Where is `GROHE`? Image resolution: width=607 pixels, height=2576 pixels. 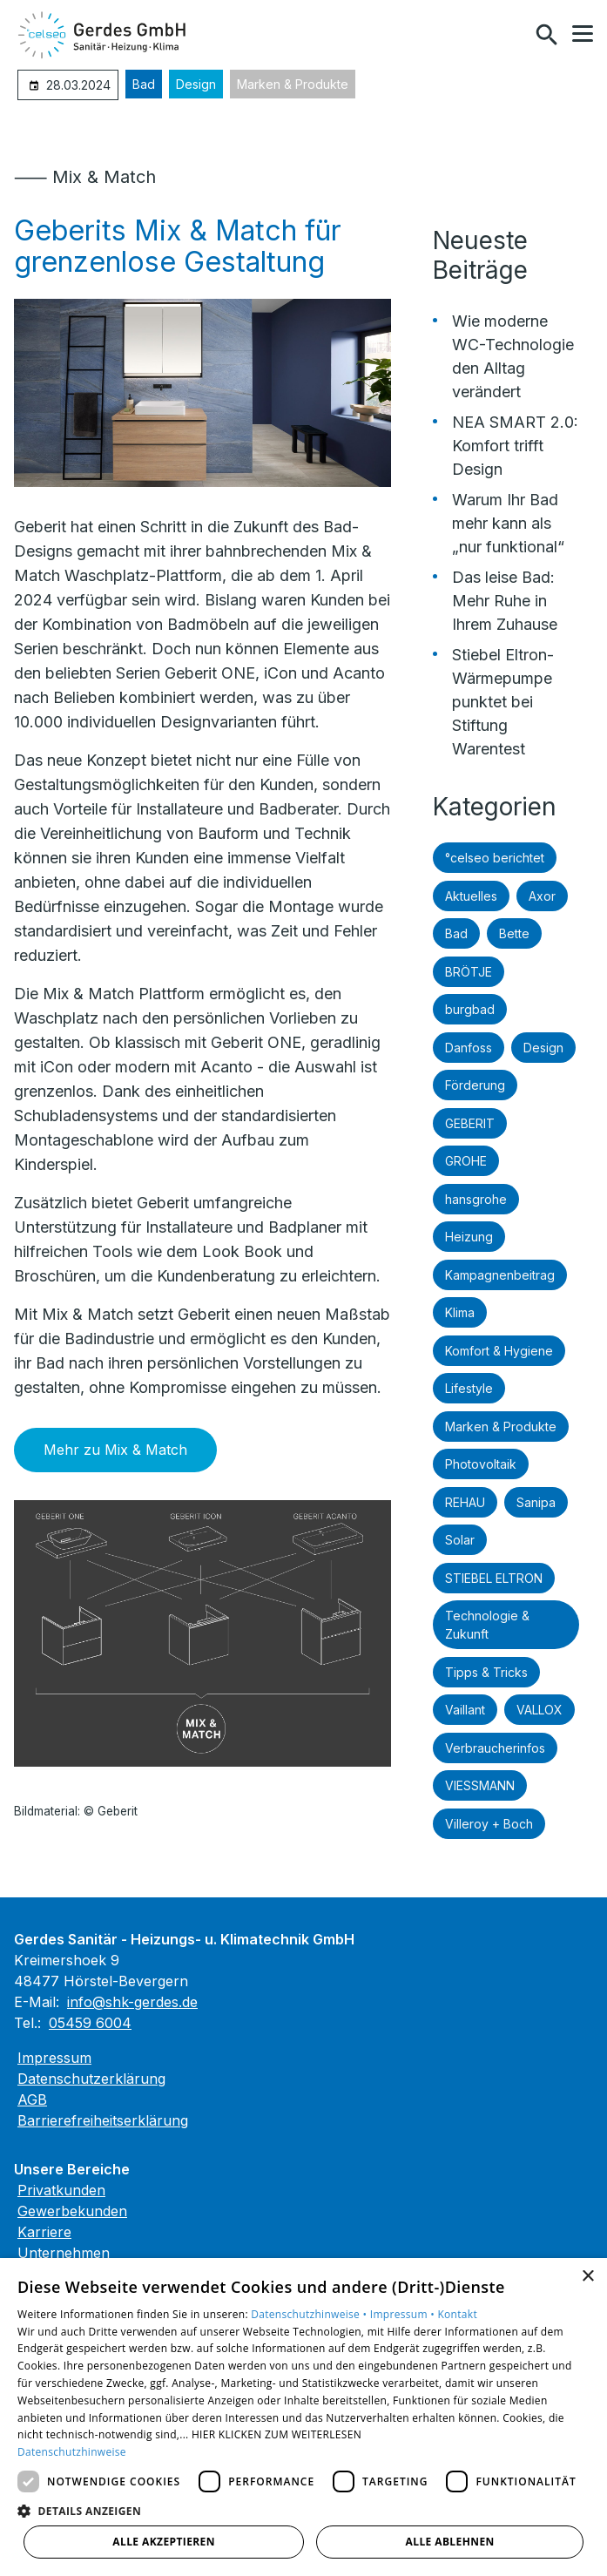 GROHE is located at coordinates (466, 1160).